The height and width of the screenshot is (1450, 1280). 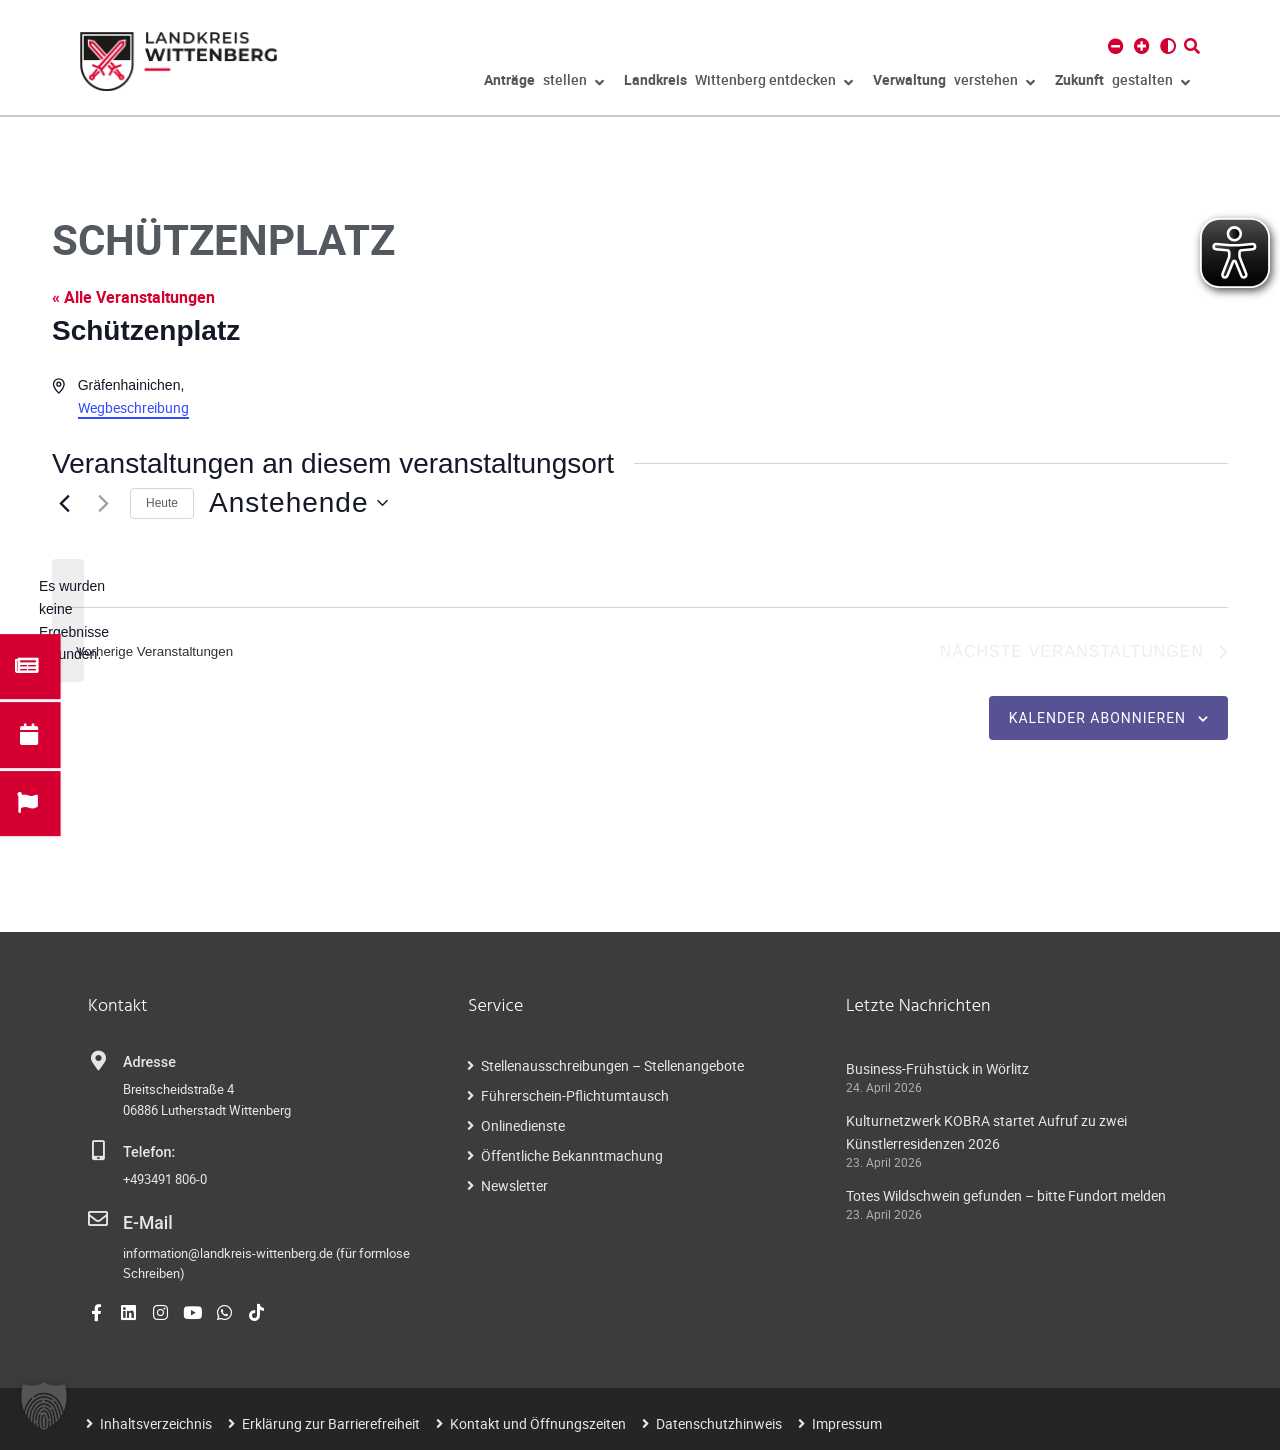 What do you see at coordinates (719, 1421) in the screenshot?
I see `Datenschutzhinweis` at bounding box center [719, 1421].